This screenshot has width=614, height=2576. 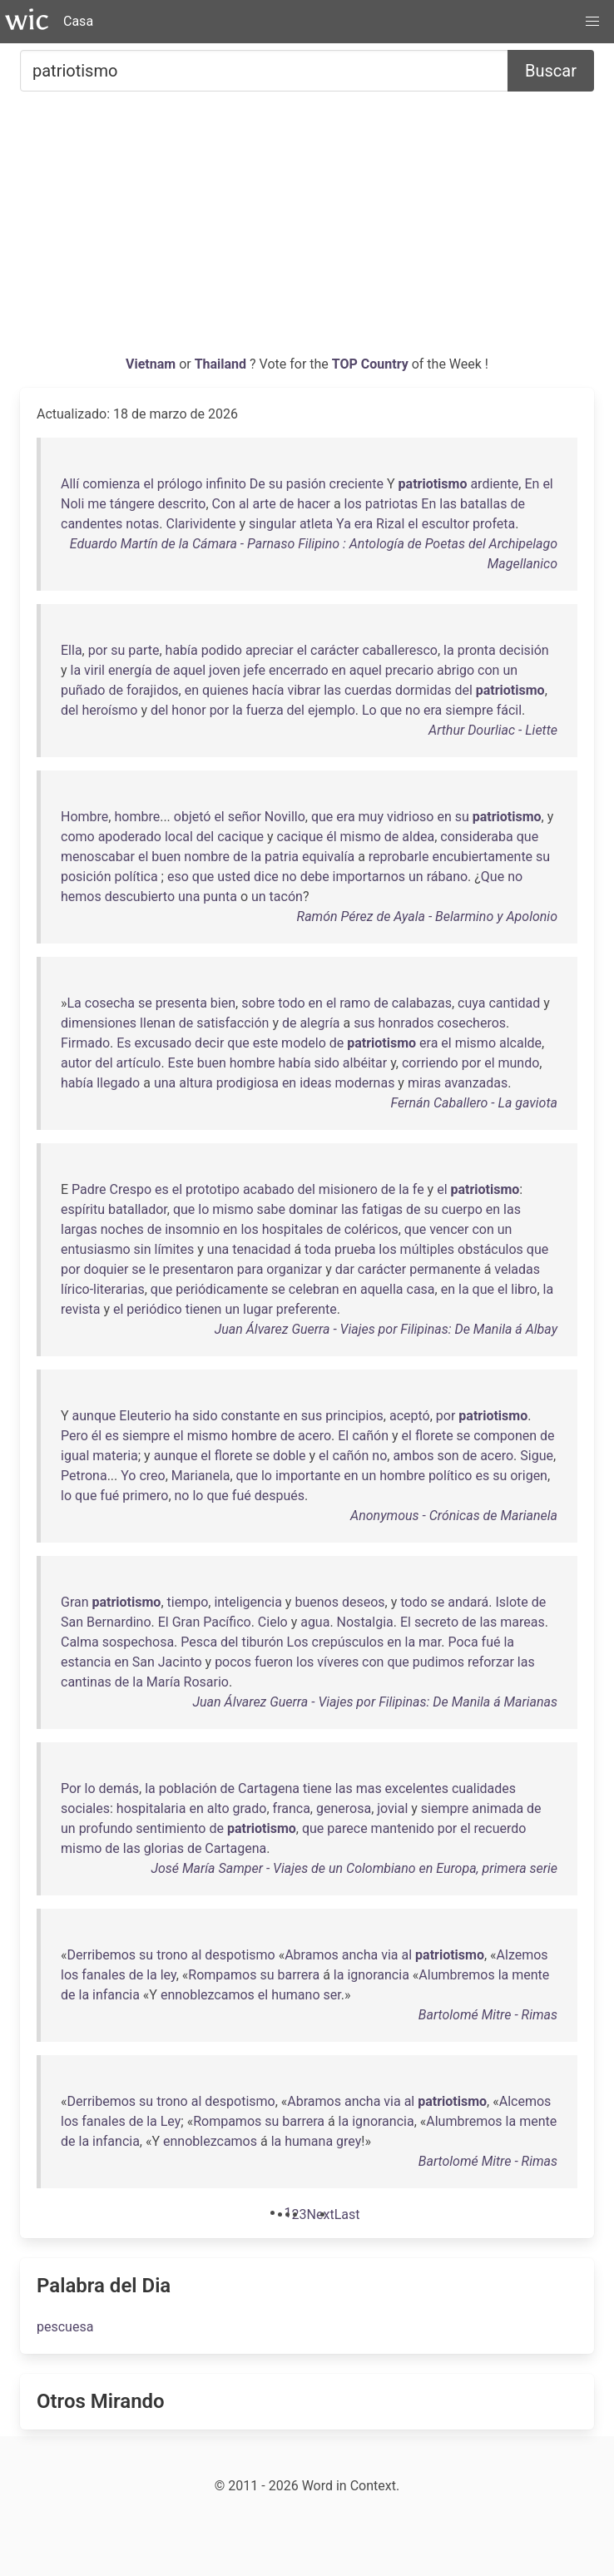 What do you see at coordinates (111, 484) in the screenshot?
I see `comienza` at bounding box center [111, 484].